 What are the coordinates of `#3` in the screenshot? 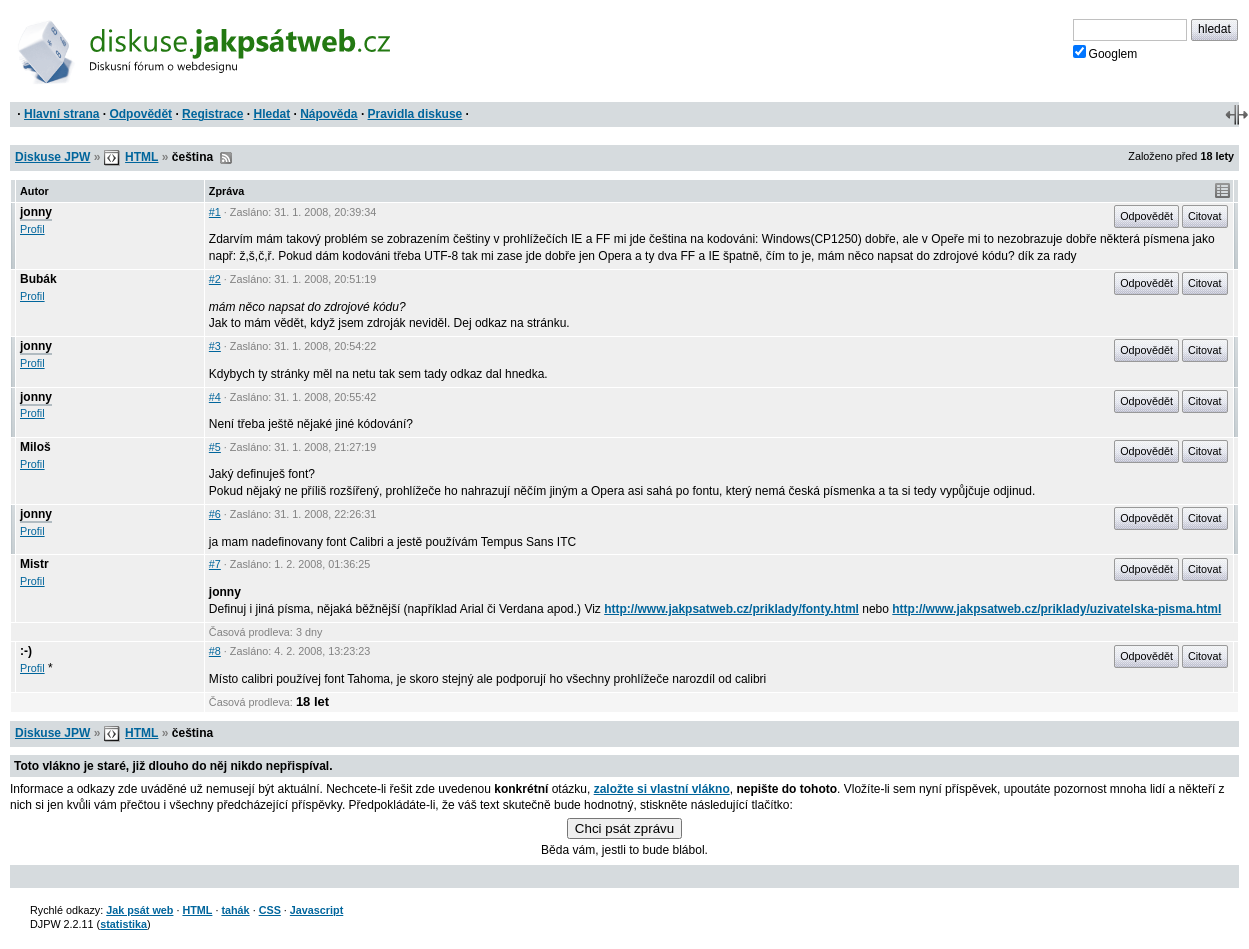 It's located at (215, 346).